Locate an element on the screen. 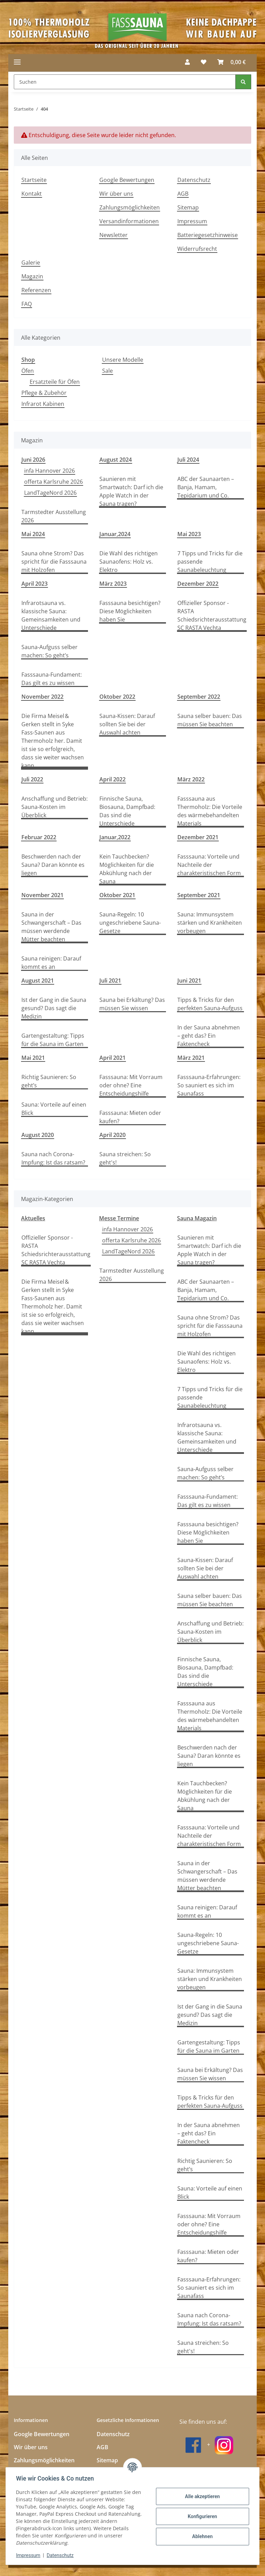 This screenshot has height=2576, width=265. Messe Termine is located at coordinates (119, 1218).